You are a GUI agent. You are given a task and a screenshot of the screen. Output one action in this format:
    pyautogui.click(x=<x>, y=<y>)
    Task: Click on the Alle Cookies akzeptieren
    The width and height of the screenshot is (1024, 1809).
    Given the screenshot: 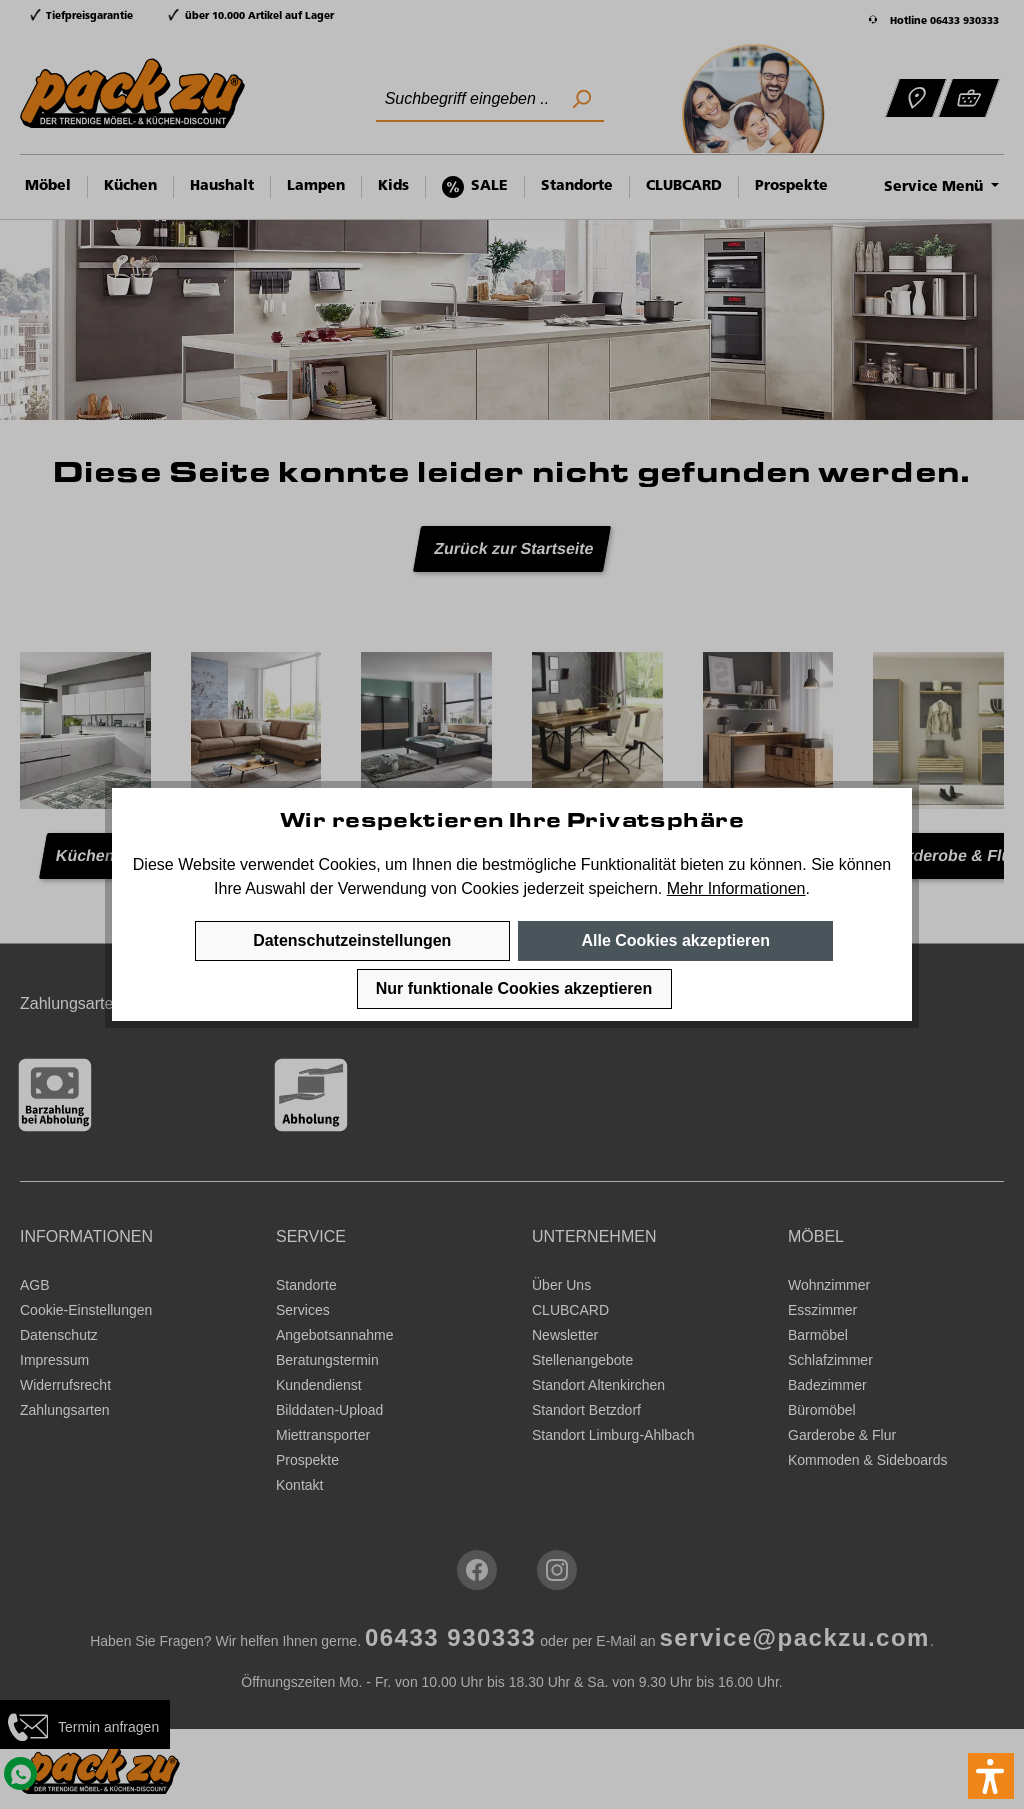 What is the action you would take?
    pyautogui.click(x=675, y=940)
    